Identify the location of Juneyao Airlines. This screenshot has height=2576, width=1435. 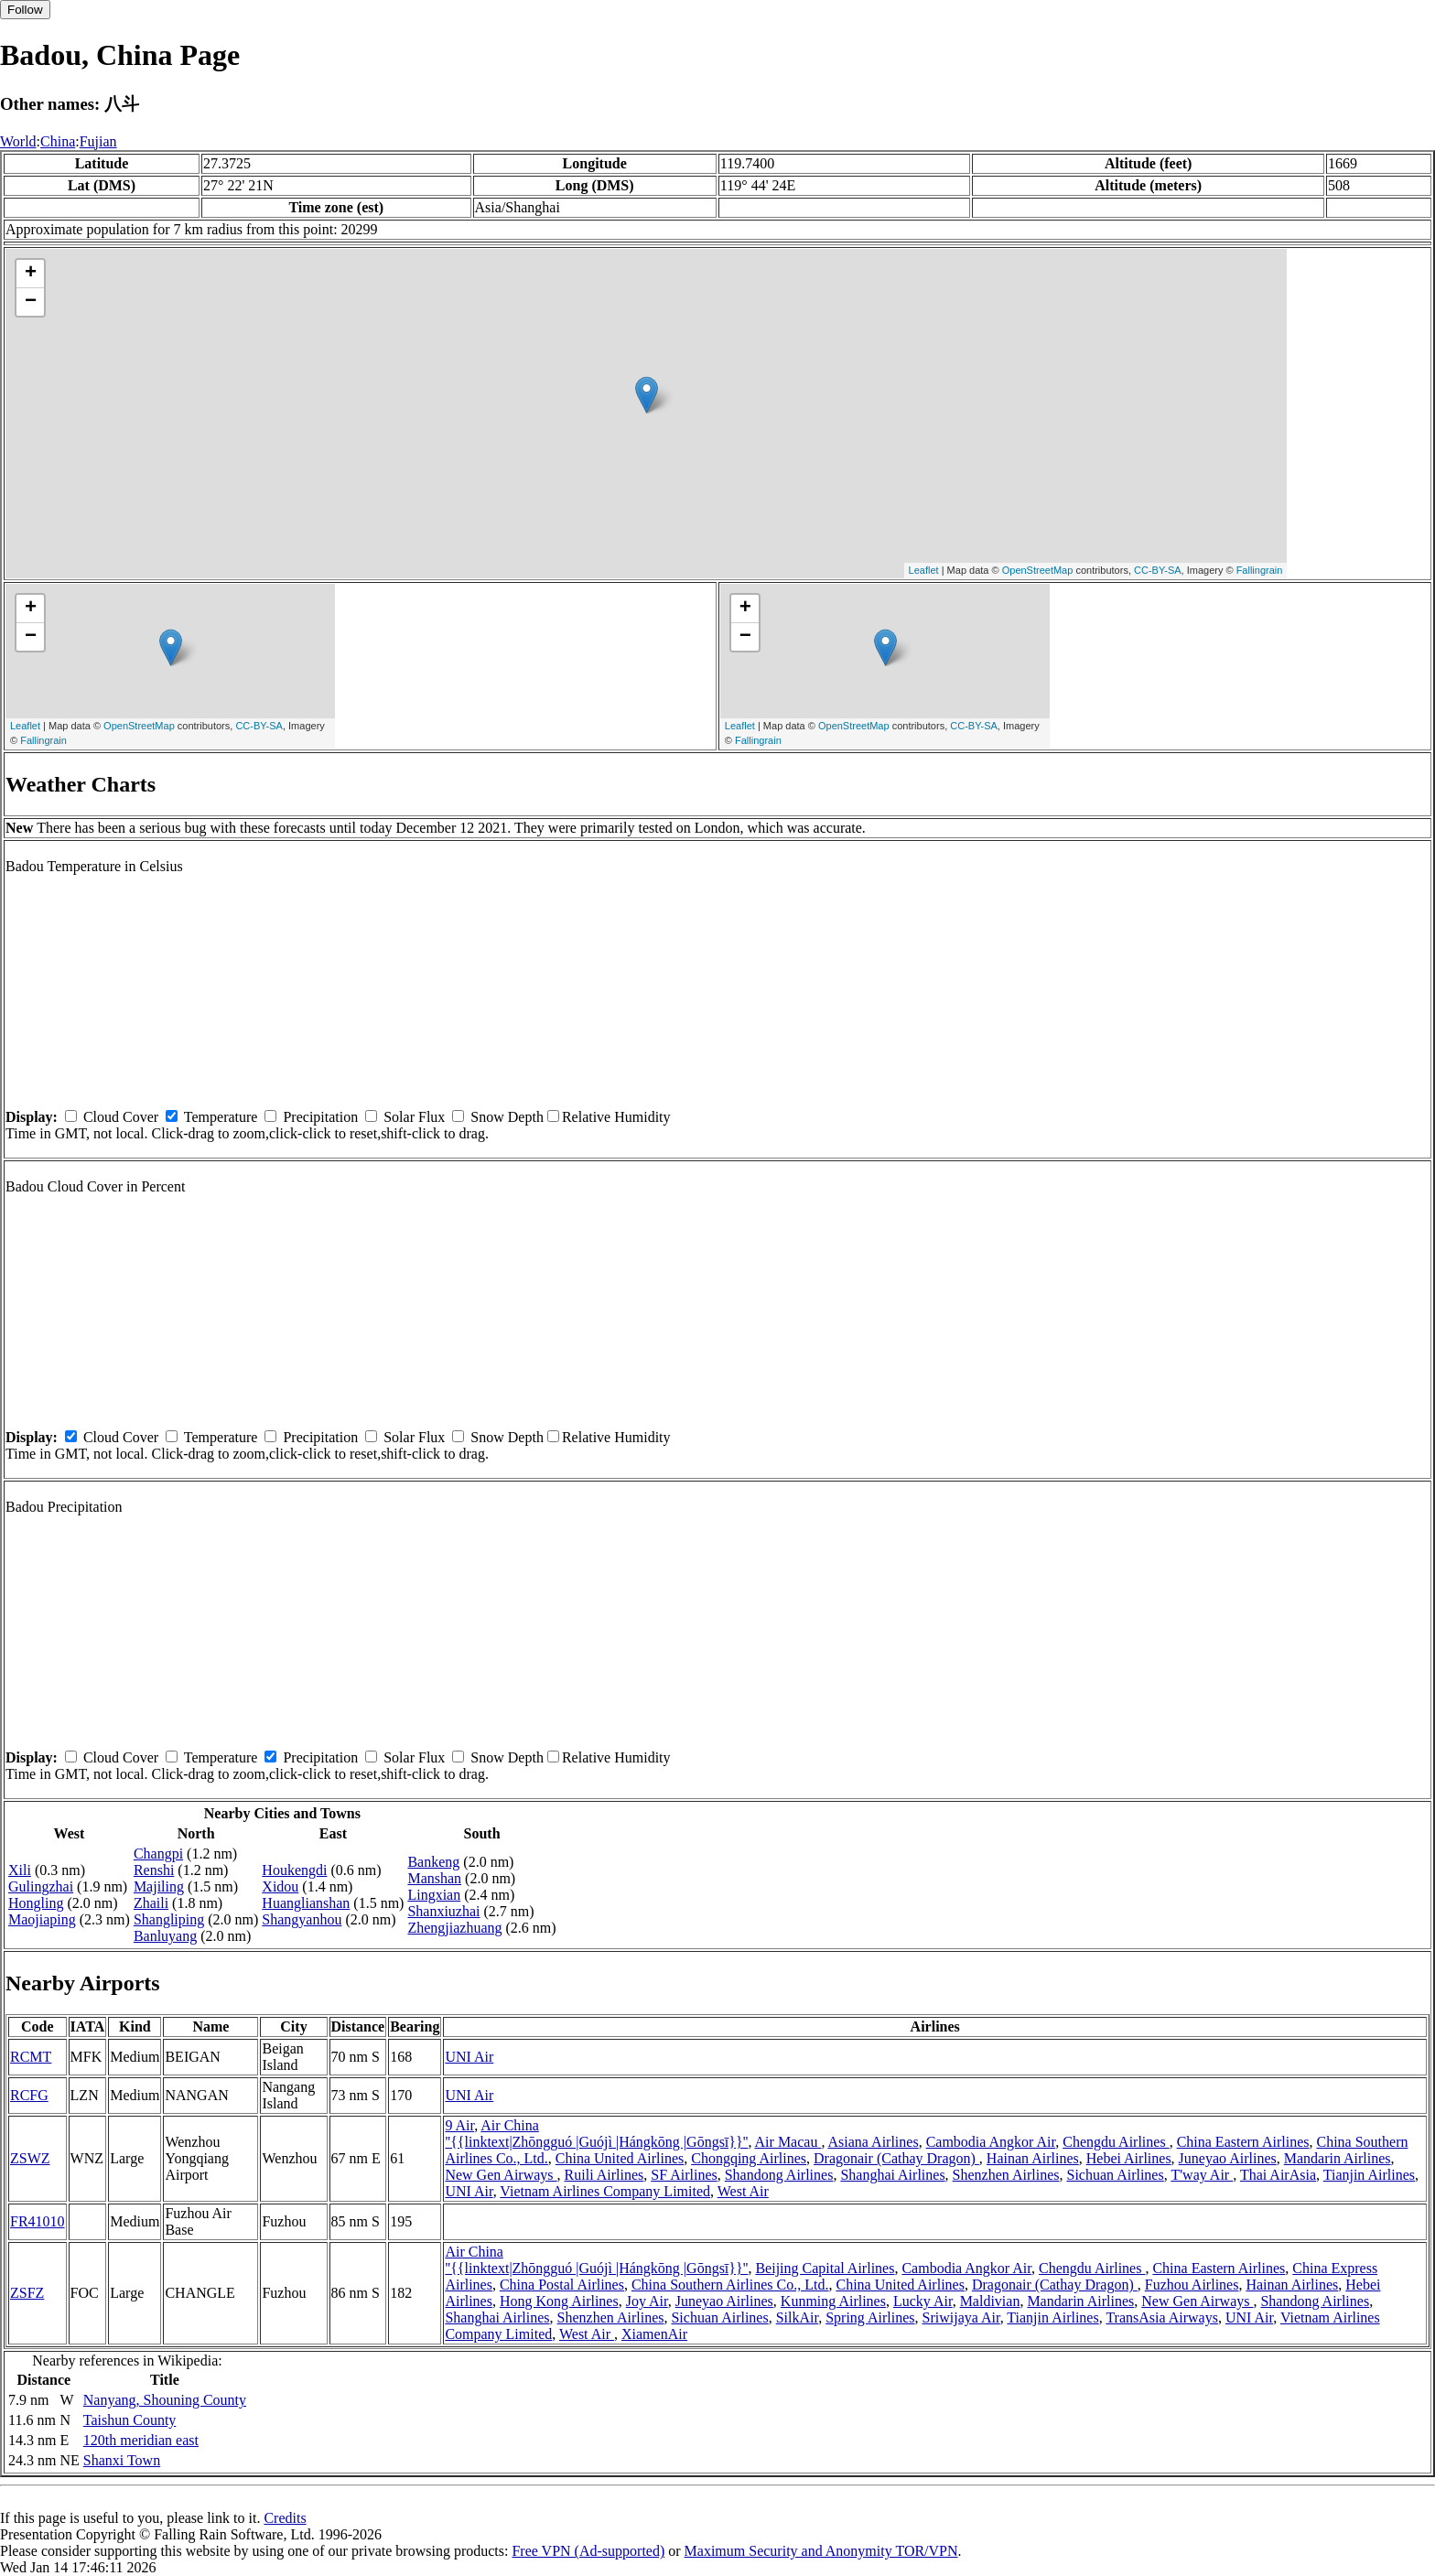
(1228, 2158).